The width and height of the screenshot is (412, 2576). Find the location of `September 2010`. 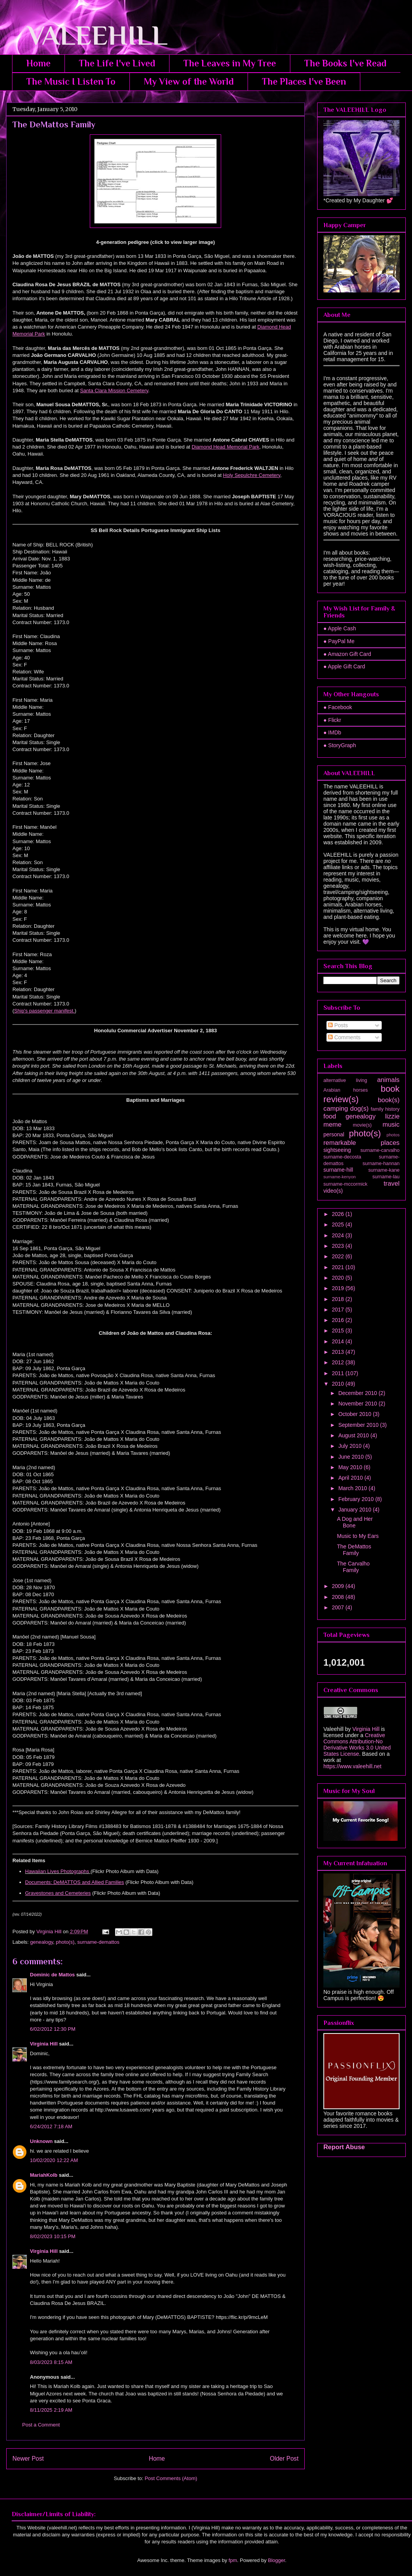

September 2010 is located at coordinates (359, 1425).